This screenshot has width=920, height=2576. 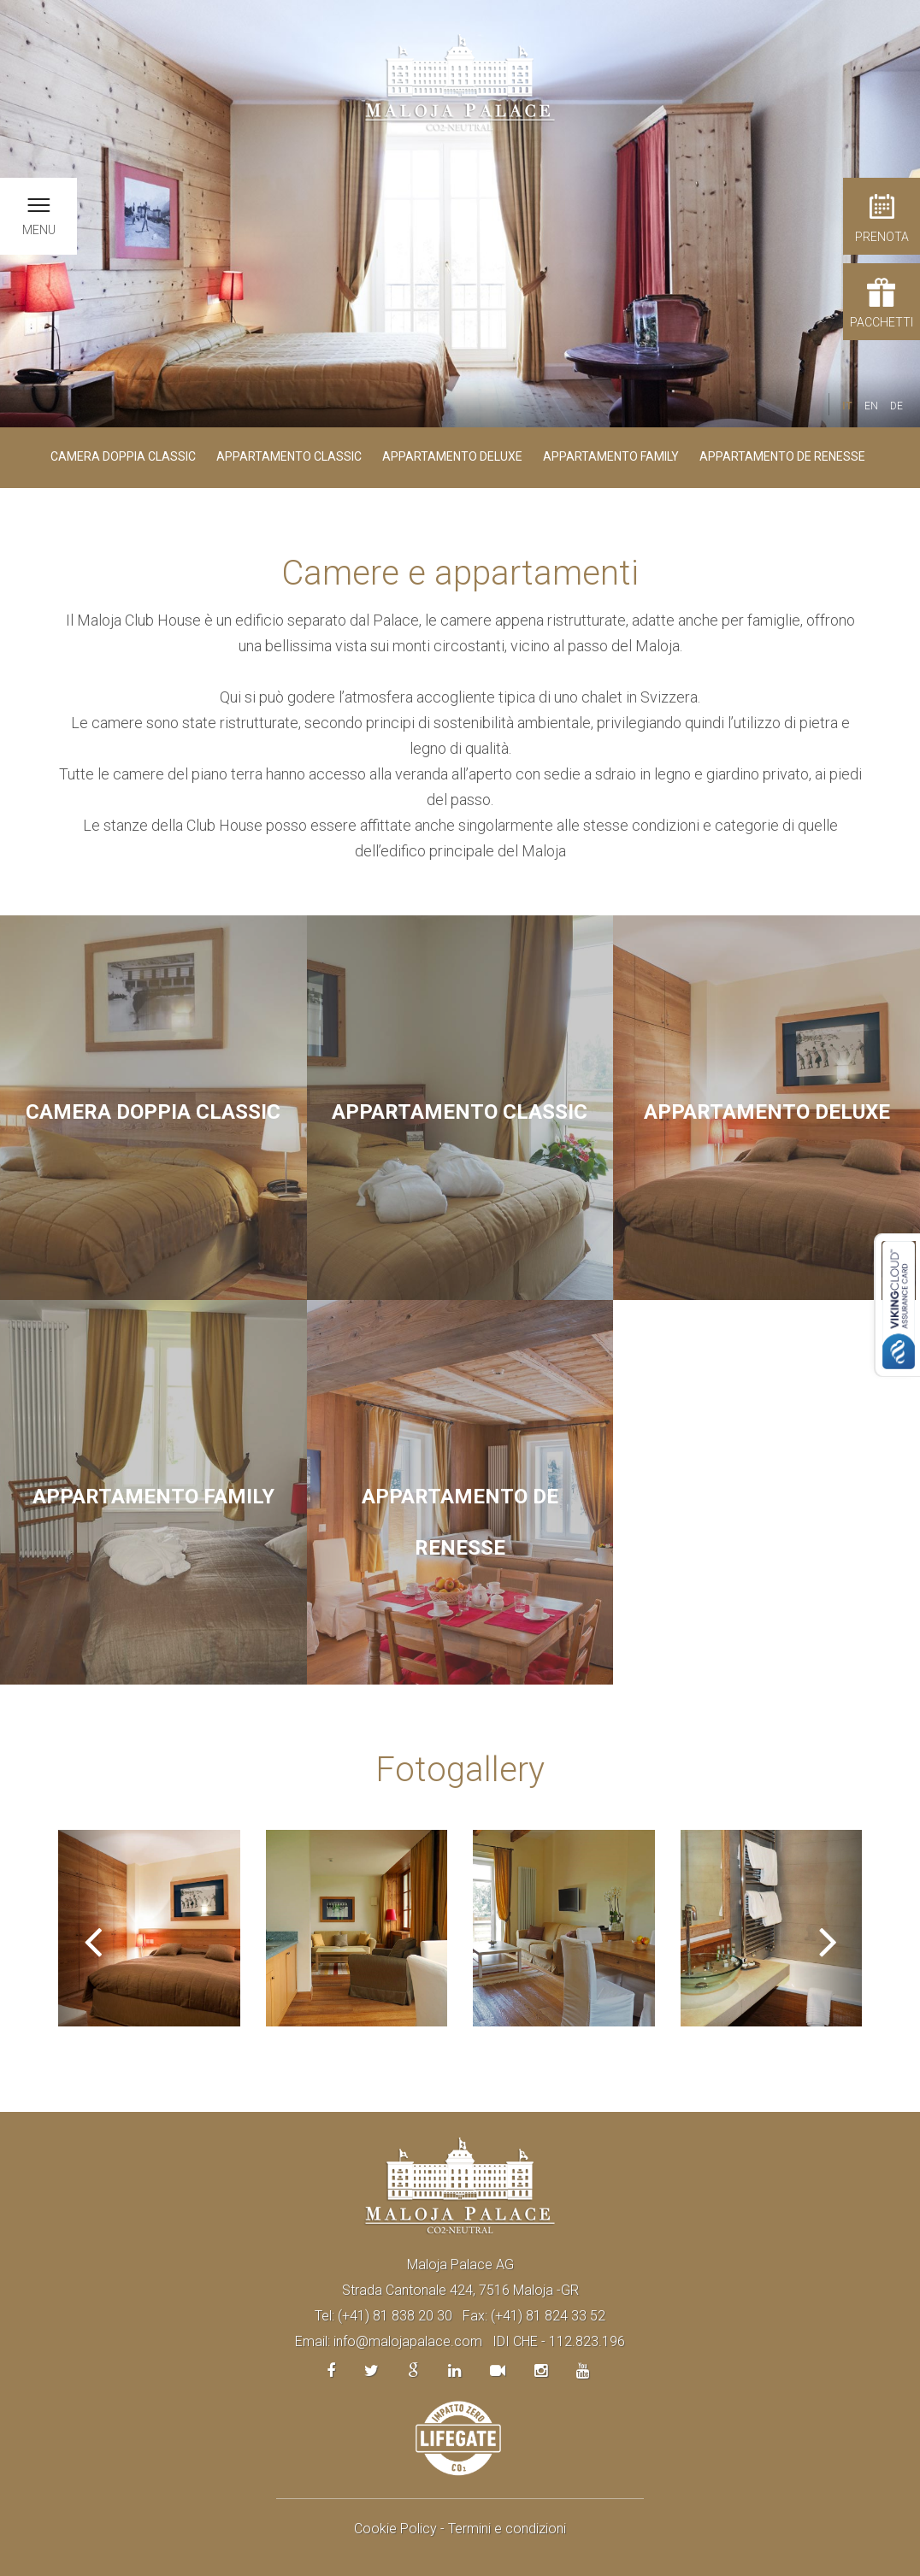 What do you see at coordinates (452, 456) in the screenshot?
I see `Appartamento Deluxe` at bounding box center [452, 456].